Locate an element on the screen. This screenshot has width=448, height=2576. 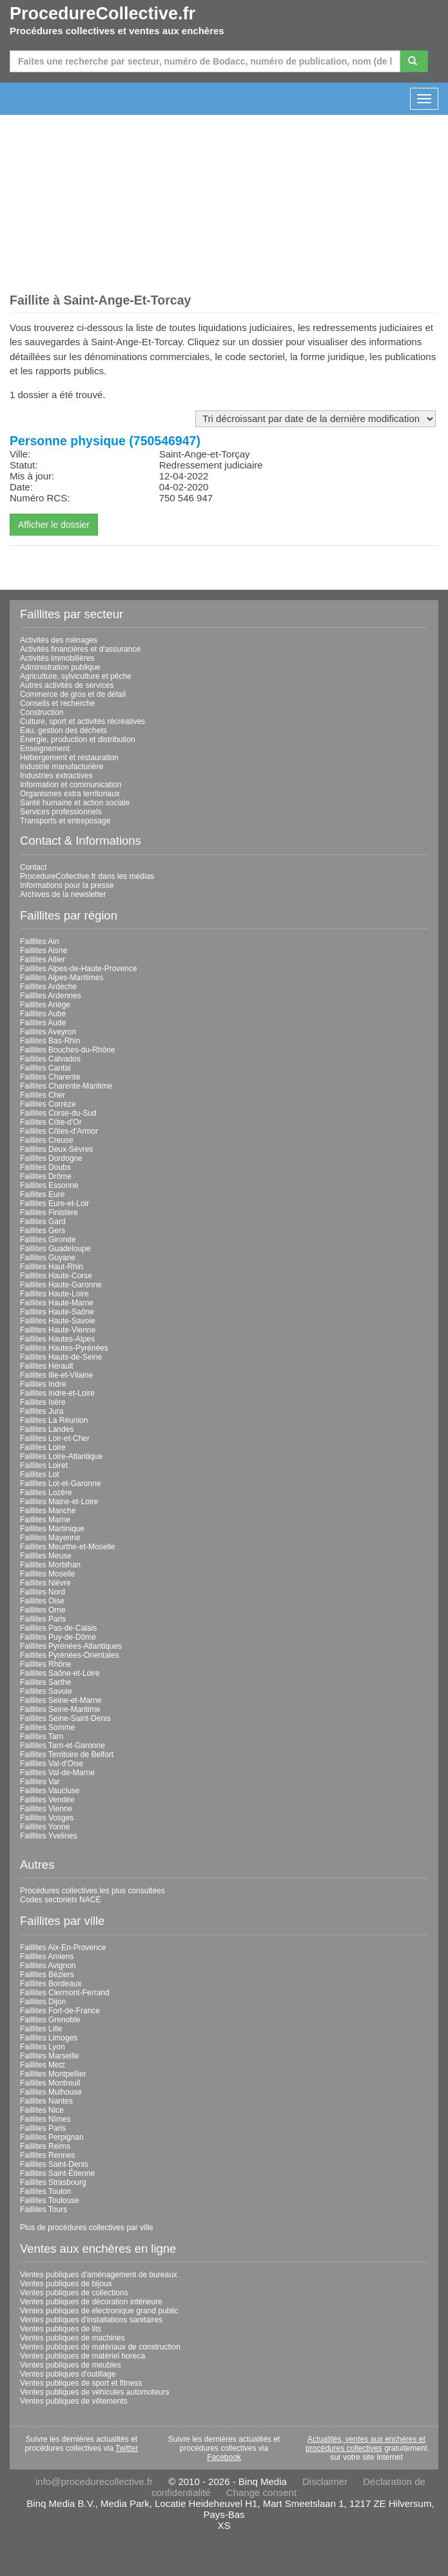
Personne physique (750546947) is located at coordinates (105, 441).